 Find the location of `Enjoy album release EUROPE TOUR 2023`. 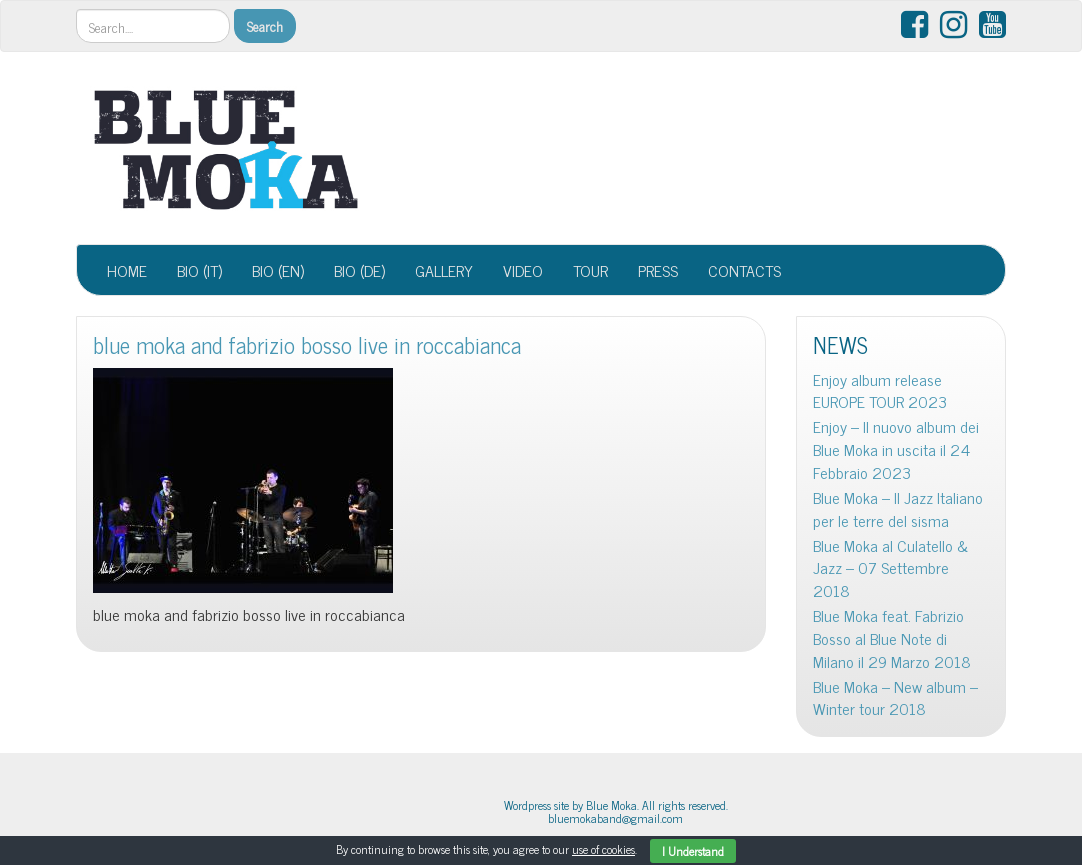

Enjoy album release EUROPE TOUR 2023 is located at coordinates (880, 391).